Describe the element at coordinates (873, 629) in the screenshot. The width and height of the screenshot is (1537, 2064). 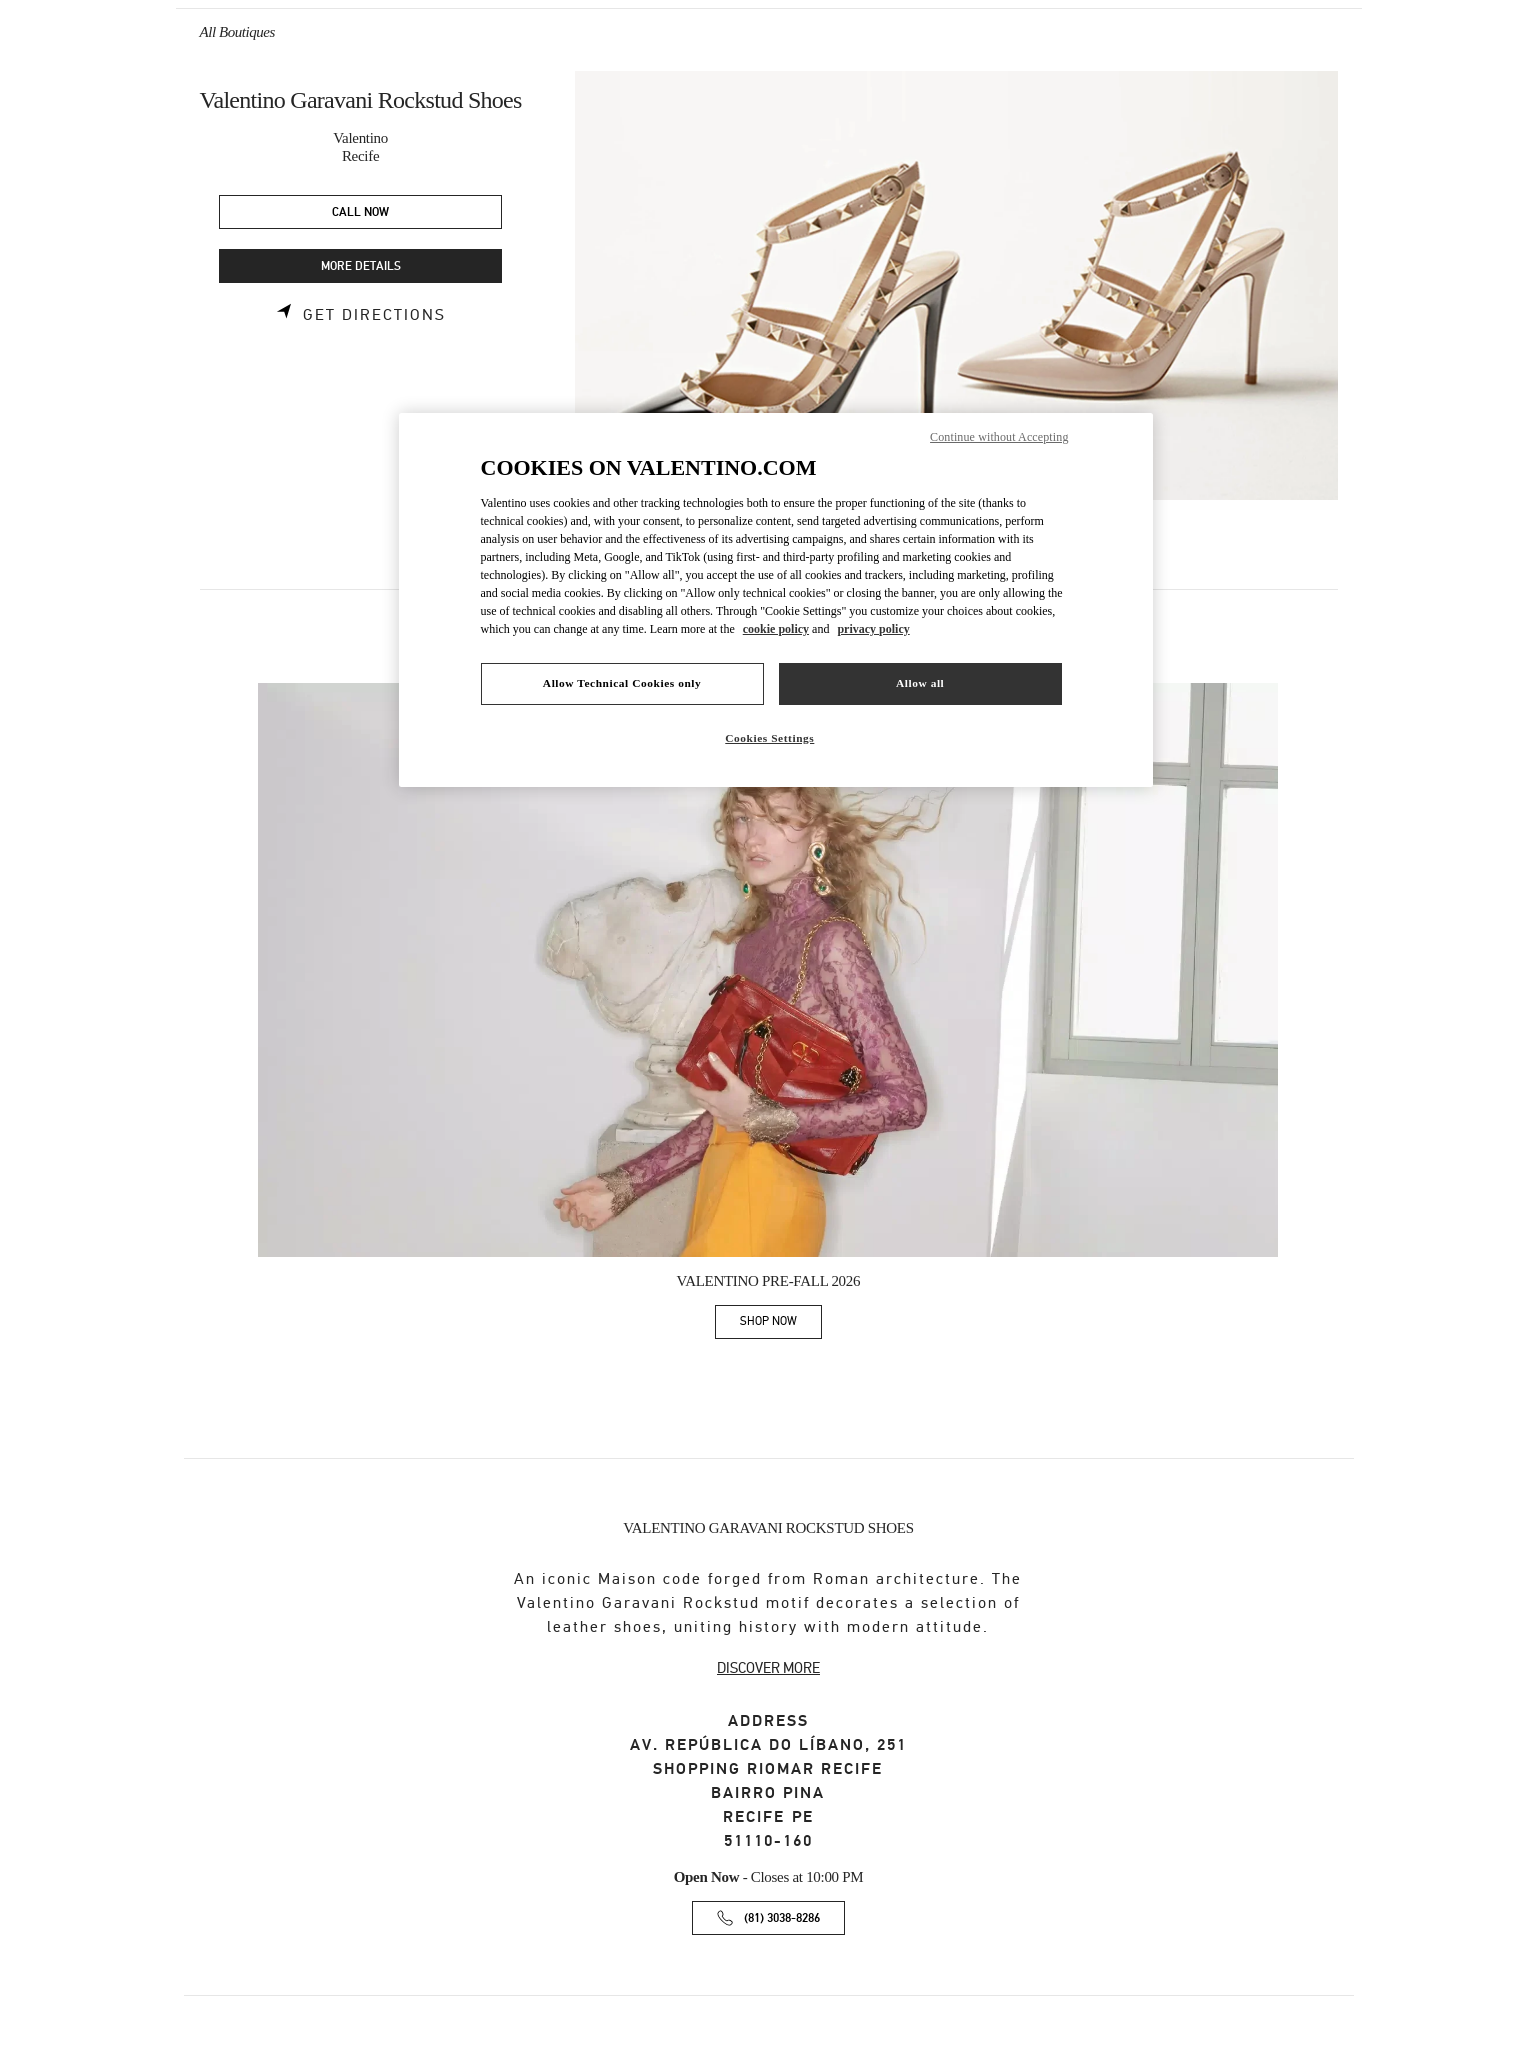
I see `privacy policy` at that location.